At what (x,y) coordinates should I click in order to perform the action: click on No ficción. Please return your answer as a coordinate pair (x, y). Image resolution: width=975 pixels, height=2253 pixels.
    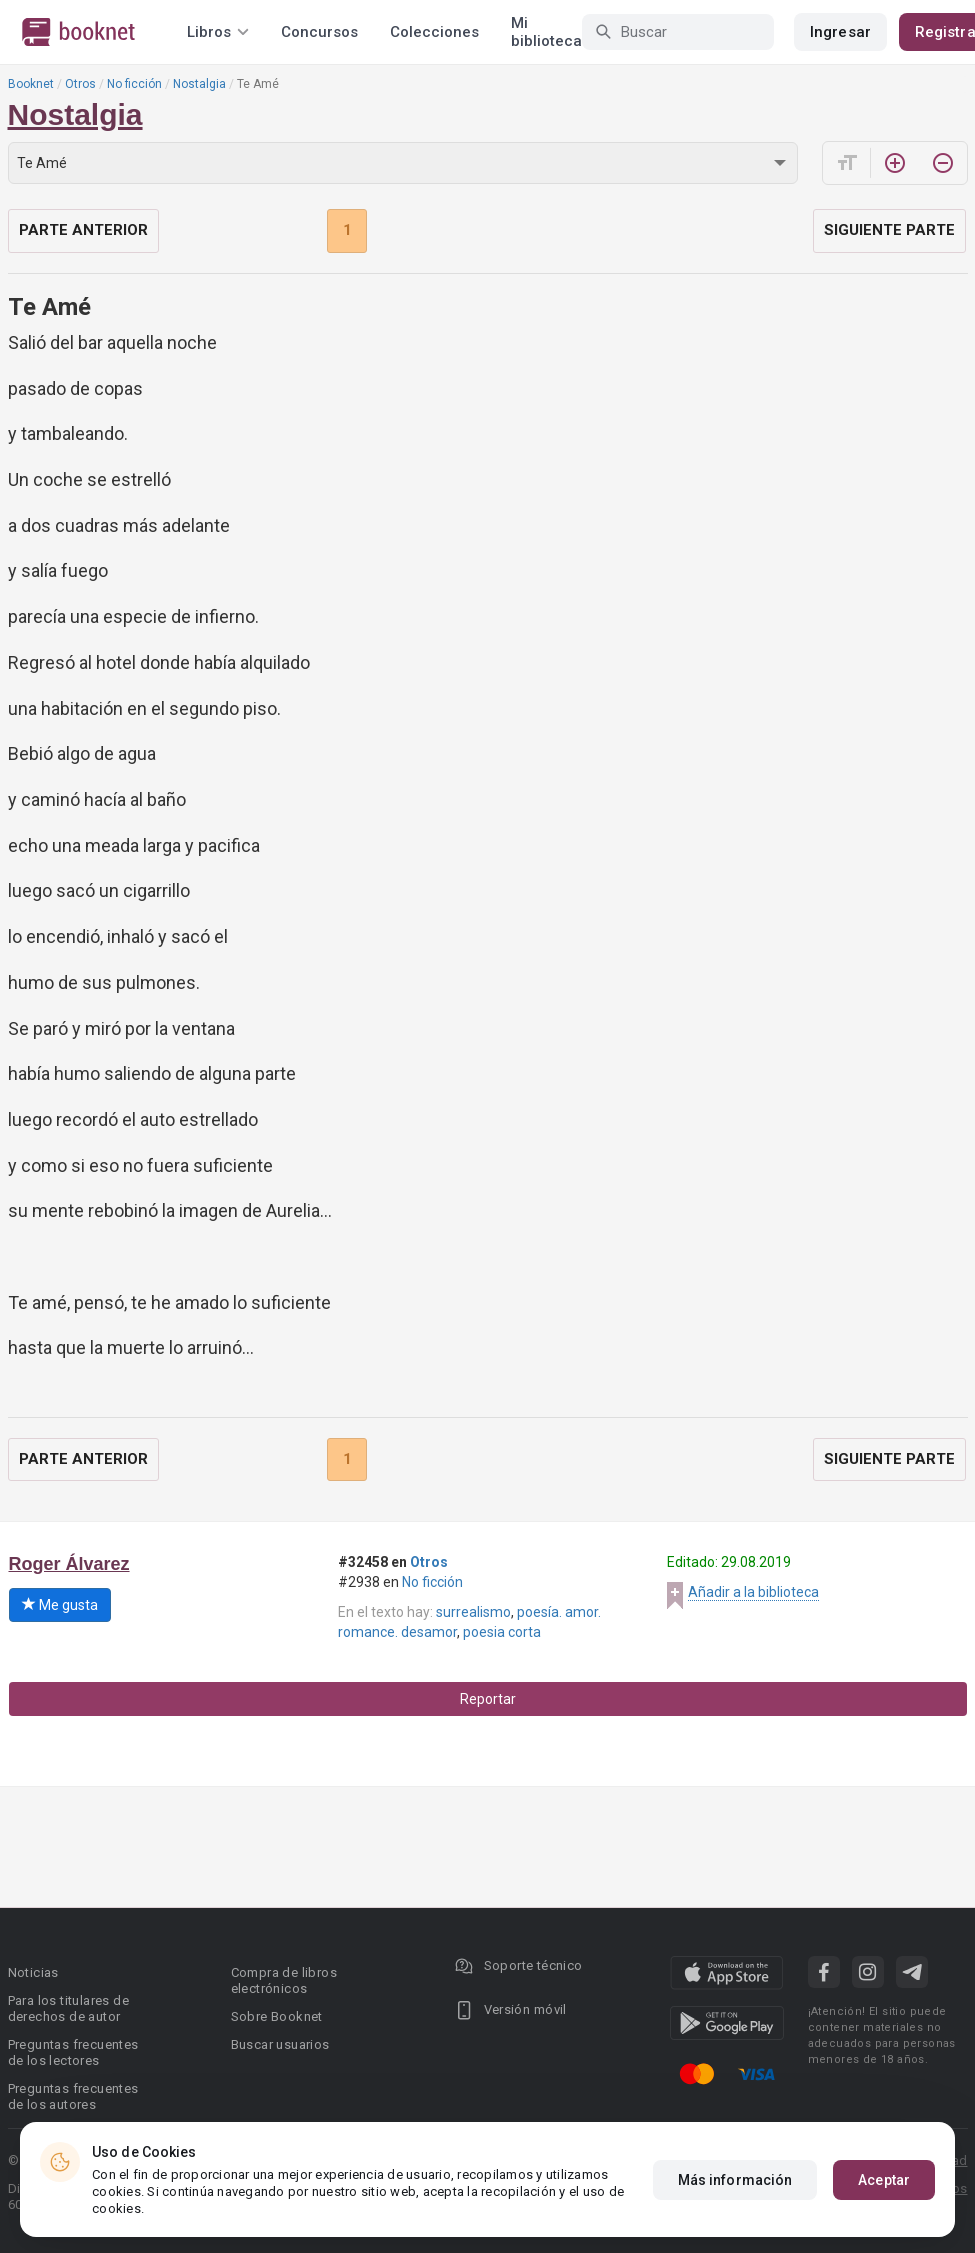
    Looking at the image, I should click on (134, 84).